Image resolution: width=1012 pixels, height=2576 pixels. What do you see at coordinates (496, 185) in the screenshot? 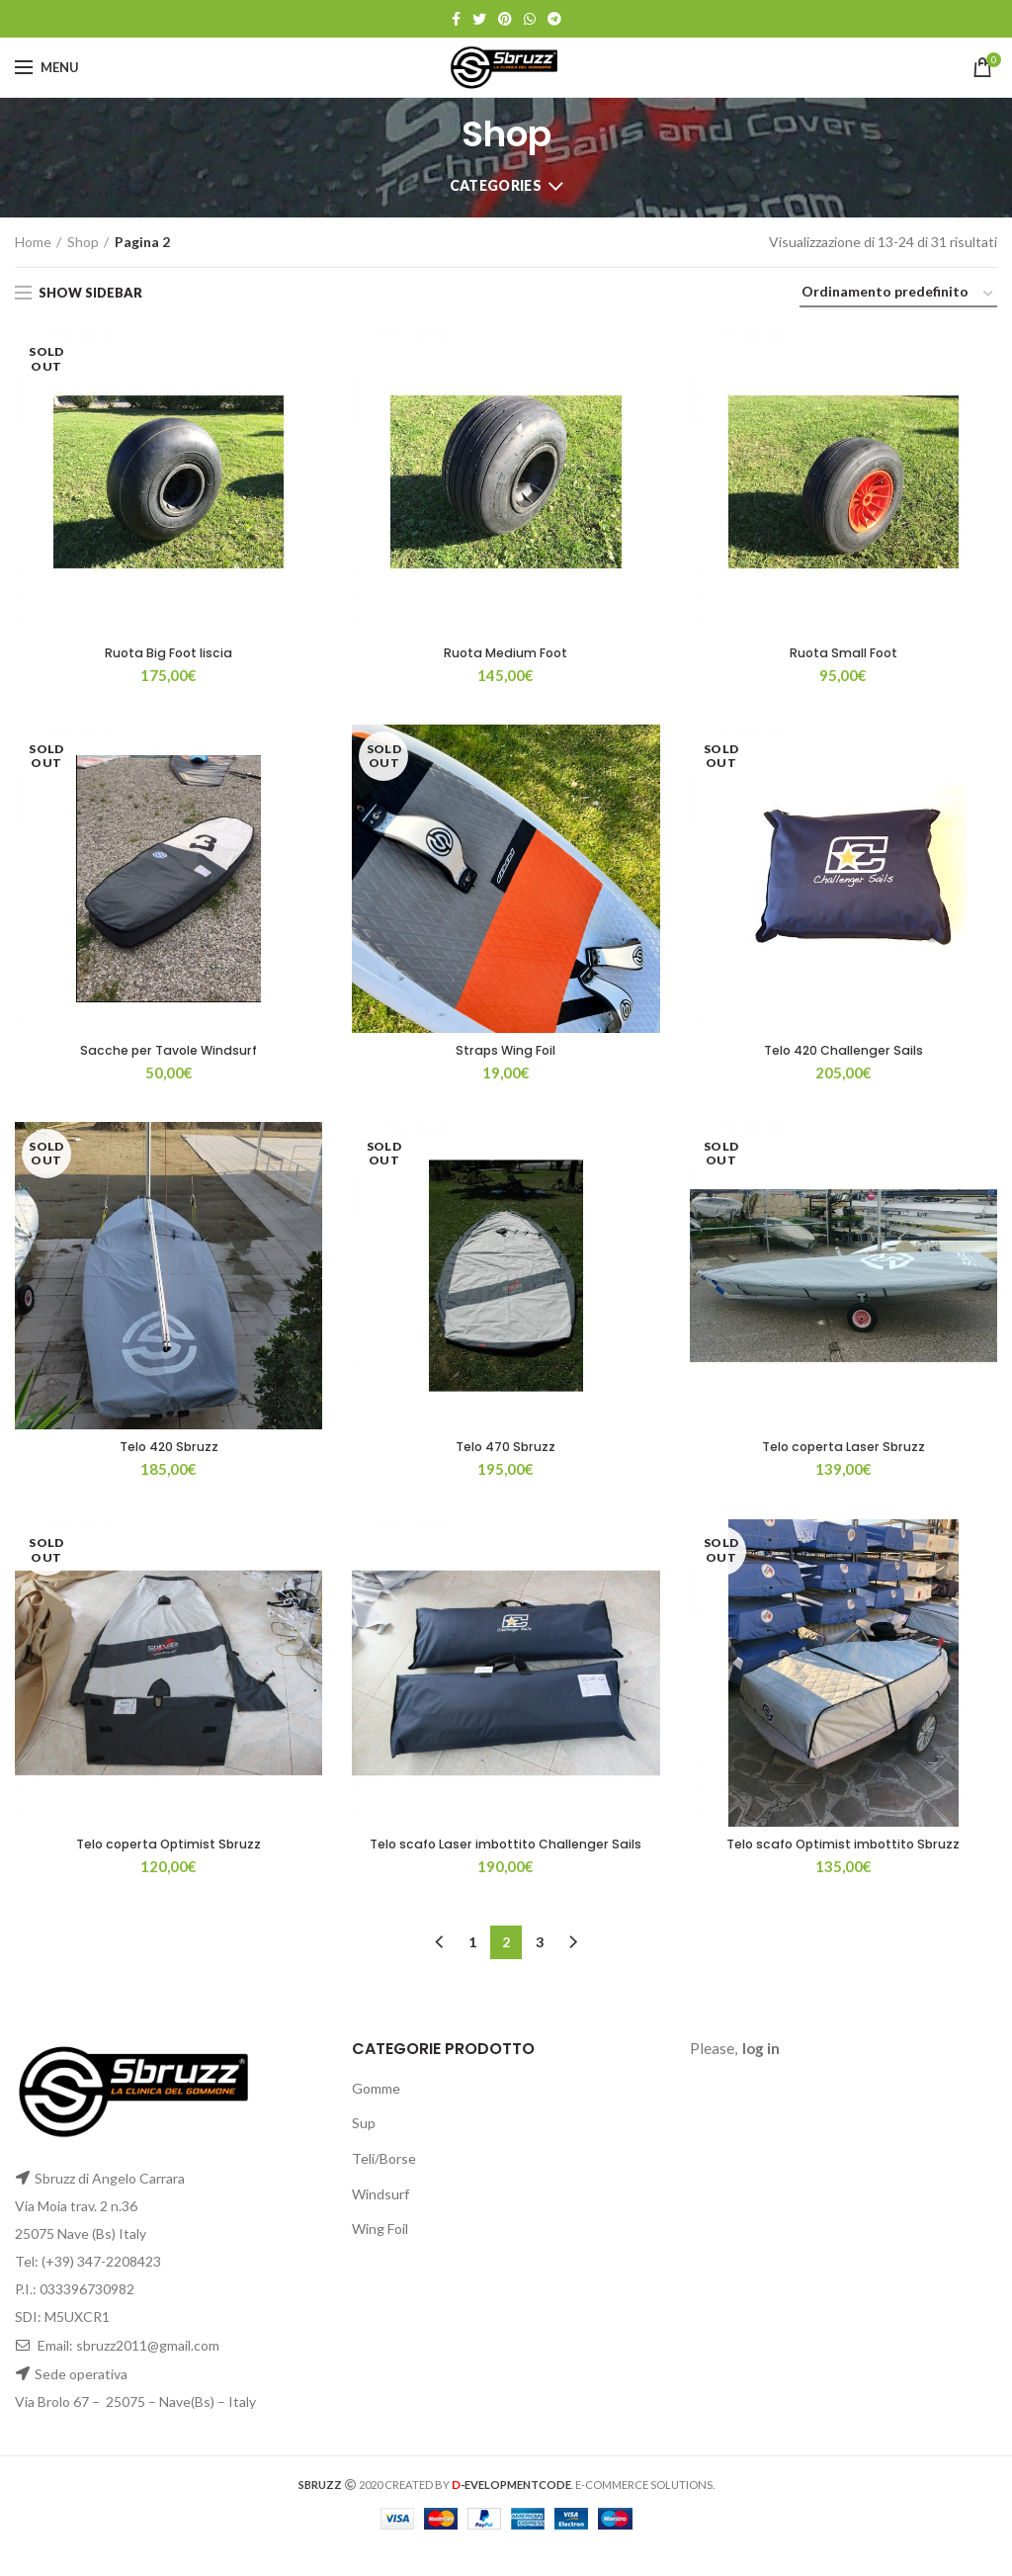
I see `Categories` at bounding box center [496, 185].